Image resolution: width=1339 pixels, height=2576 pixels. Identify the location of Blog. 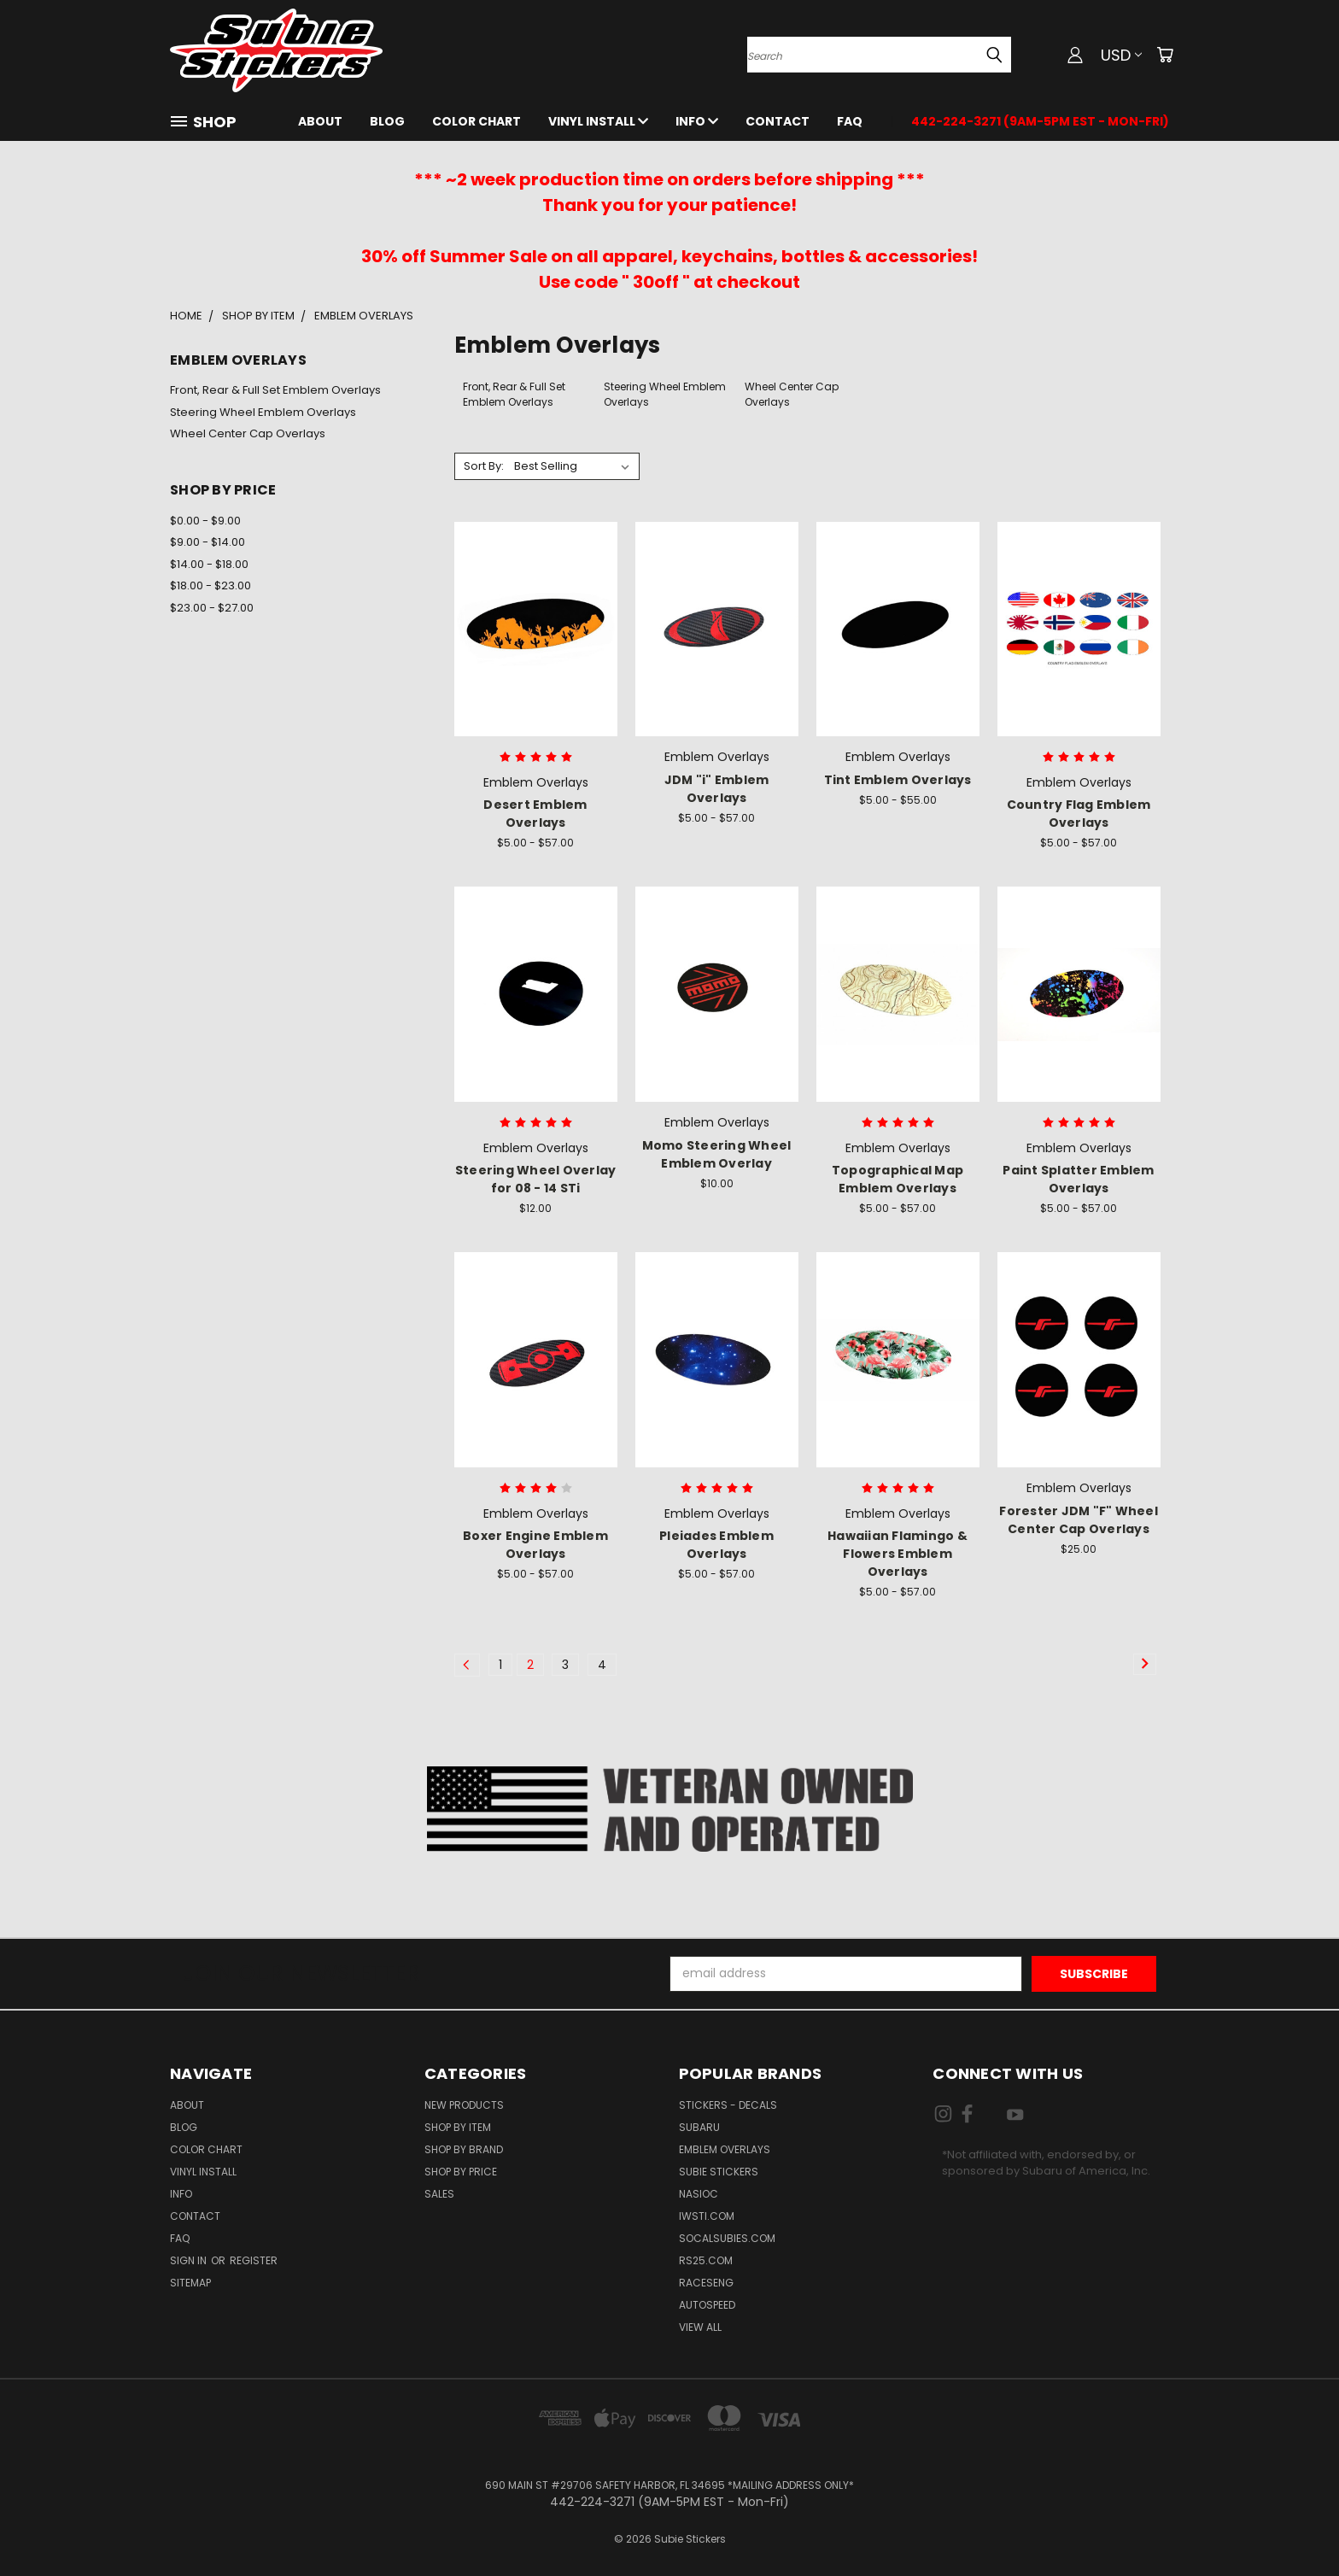
(387, 121).